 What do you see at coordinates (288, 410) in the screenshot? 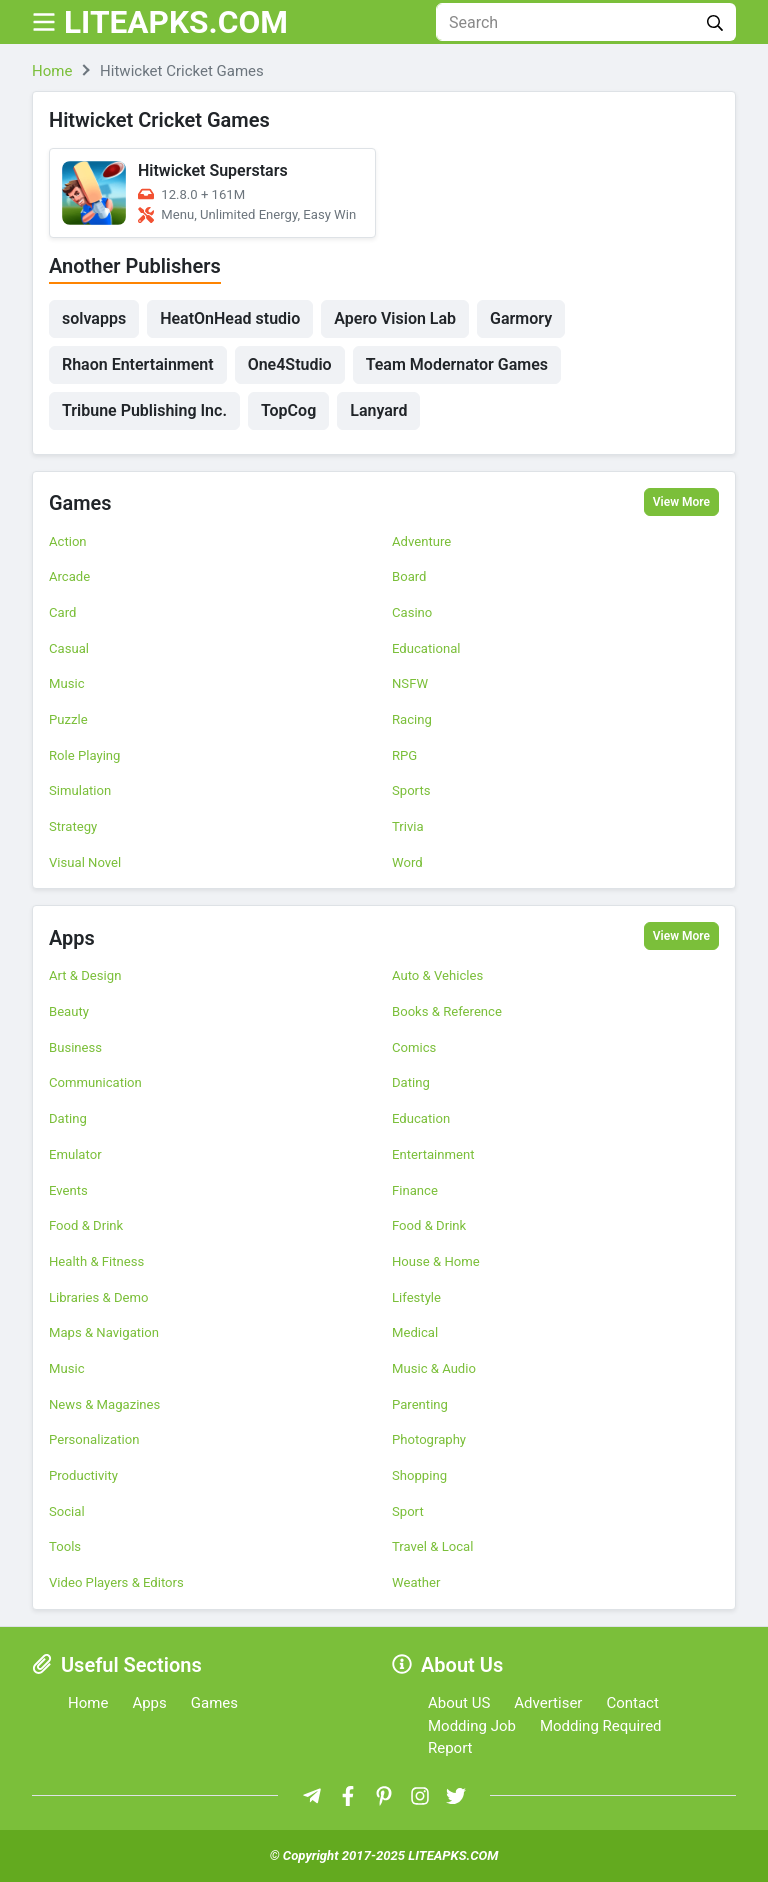
I see `TopCog` at bounding box center [288, 410].